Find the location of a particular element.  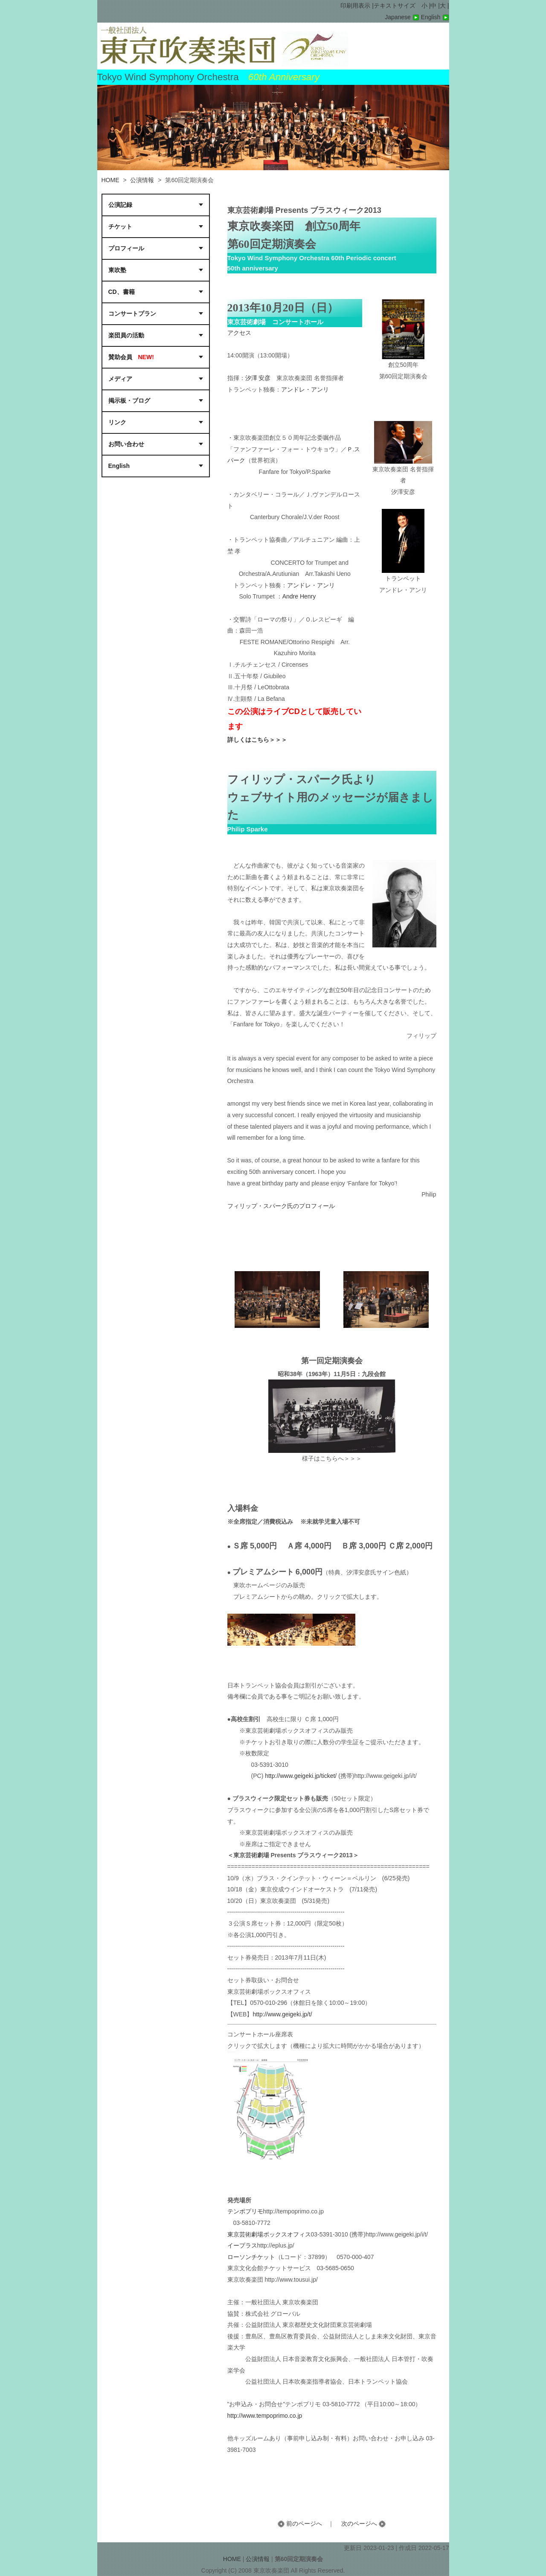

掲示板・ブログ is located at coordinates (129, 400).